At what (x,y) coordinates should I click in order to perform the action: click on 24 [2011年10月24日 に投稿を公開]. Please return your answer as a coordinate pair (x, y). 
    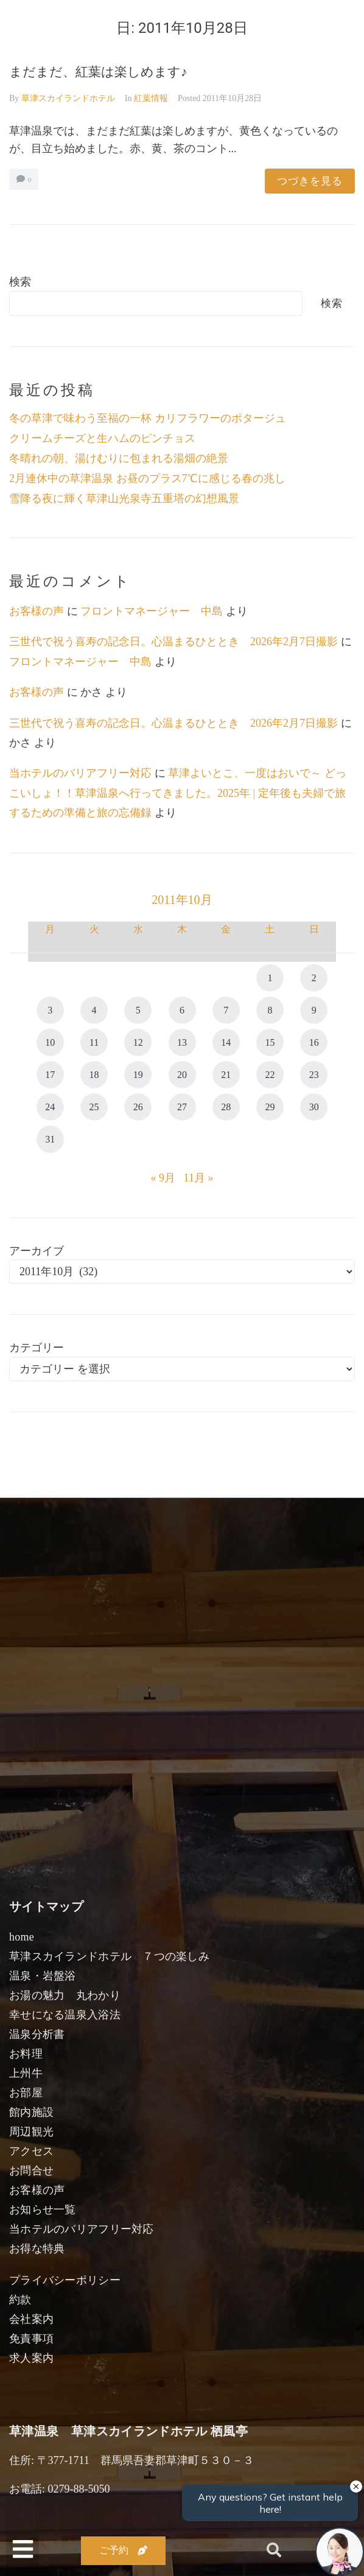
    Looking at the image, I should click on (50, 1107).